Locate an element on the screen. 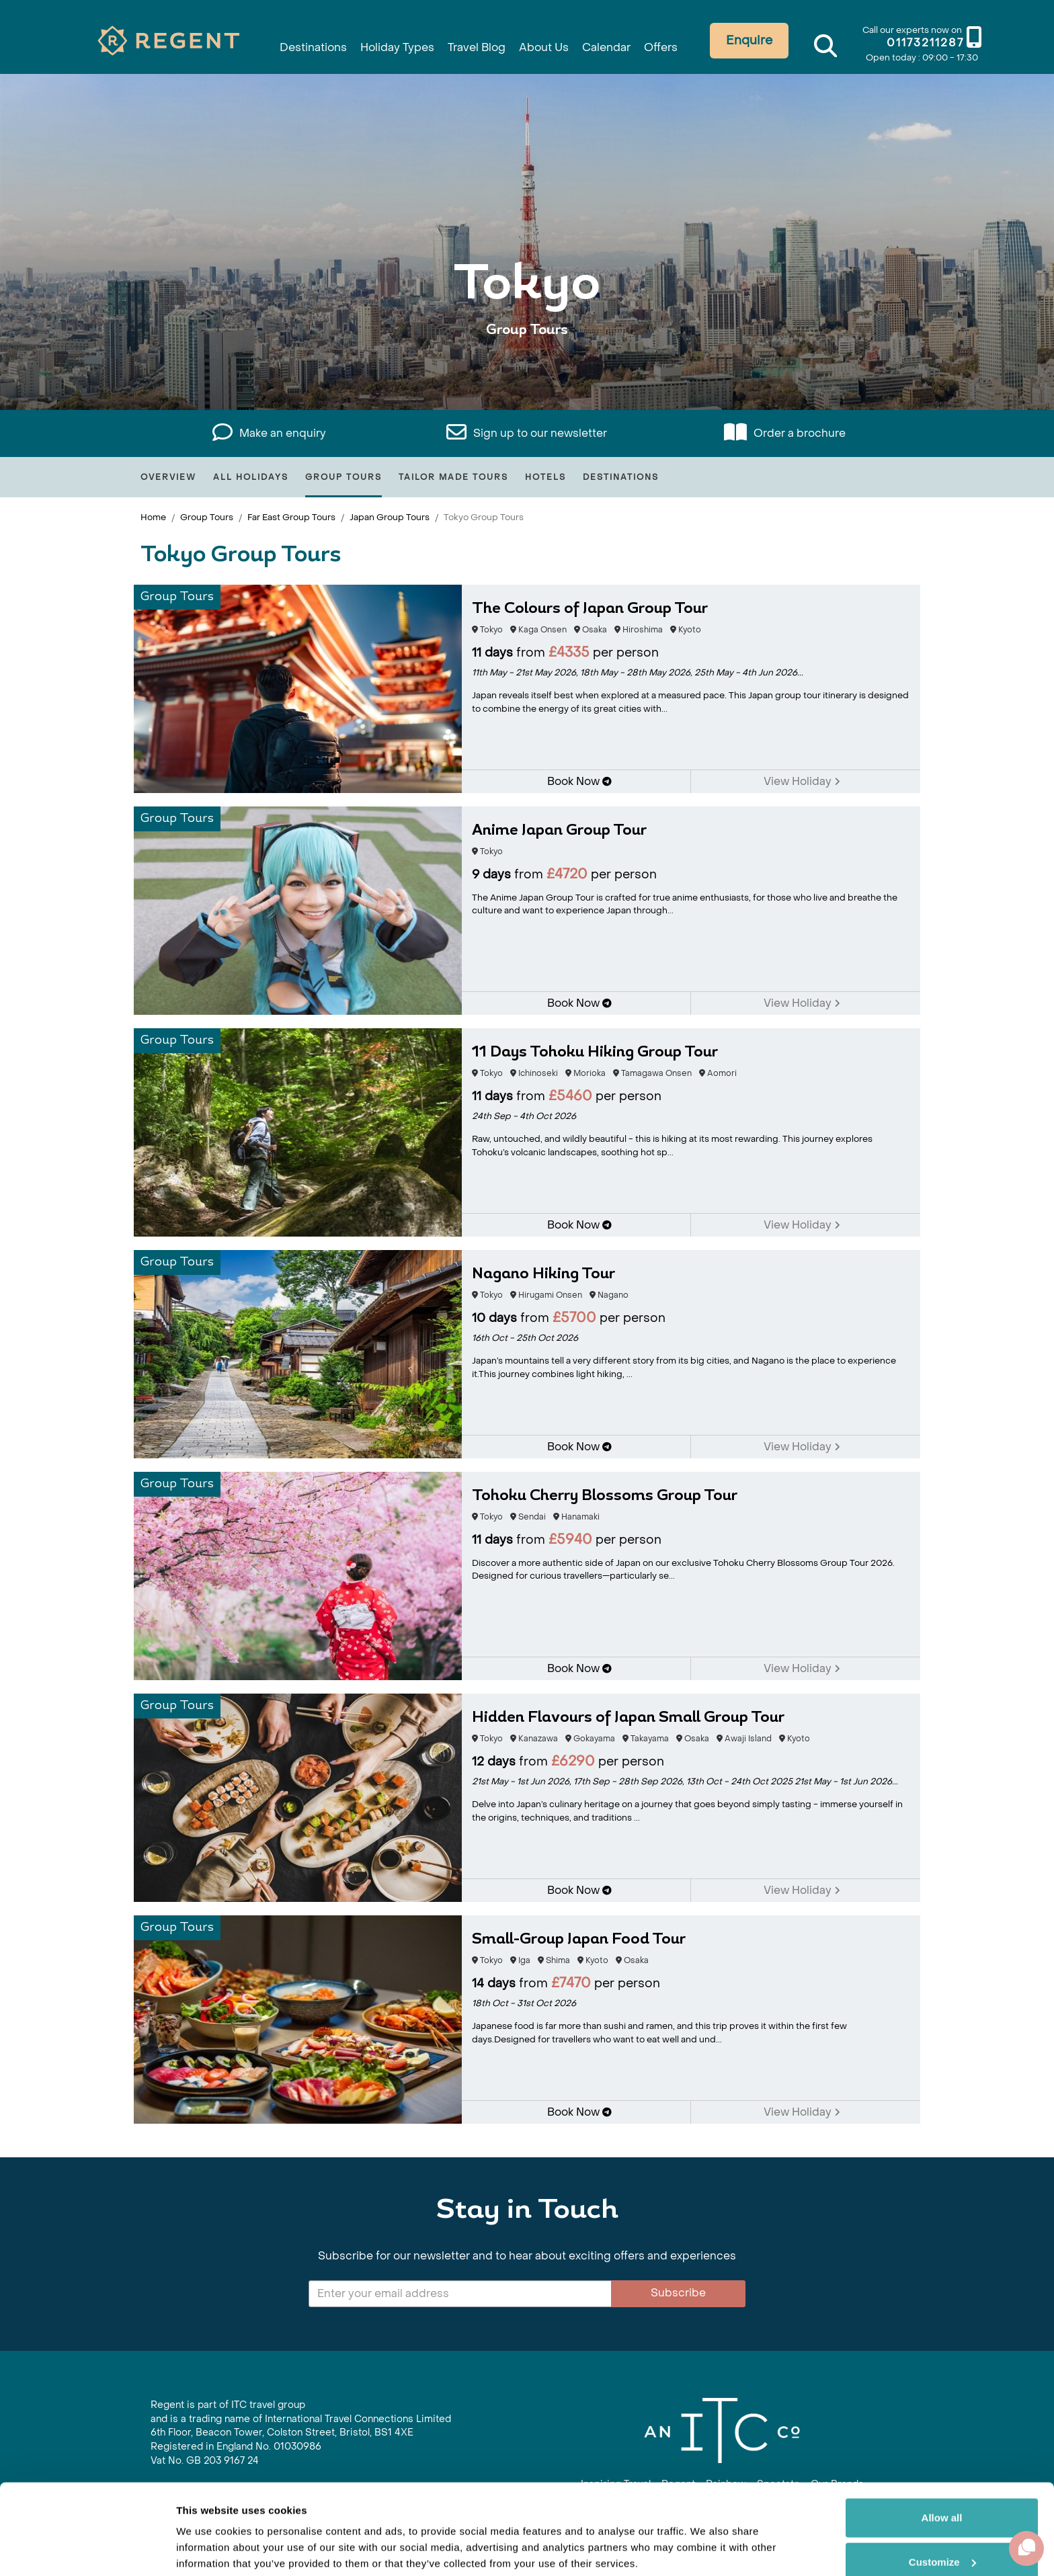 Image resolution: width=1054 pixels, height=2576 pixels. View Holiday is located at coordinates (802, 781).